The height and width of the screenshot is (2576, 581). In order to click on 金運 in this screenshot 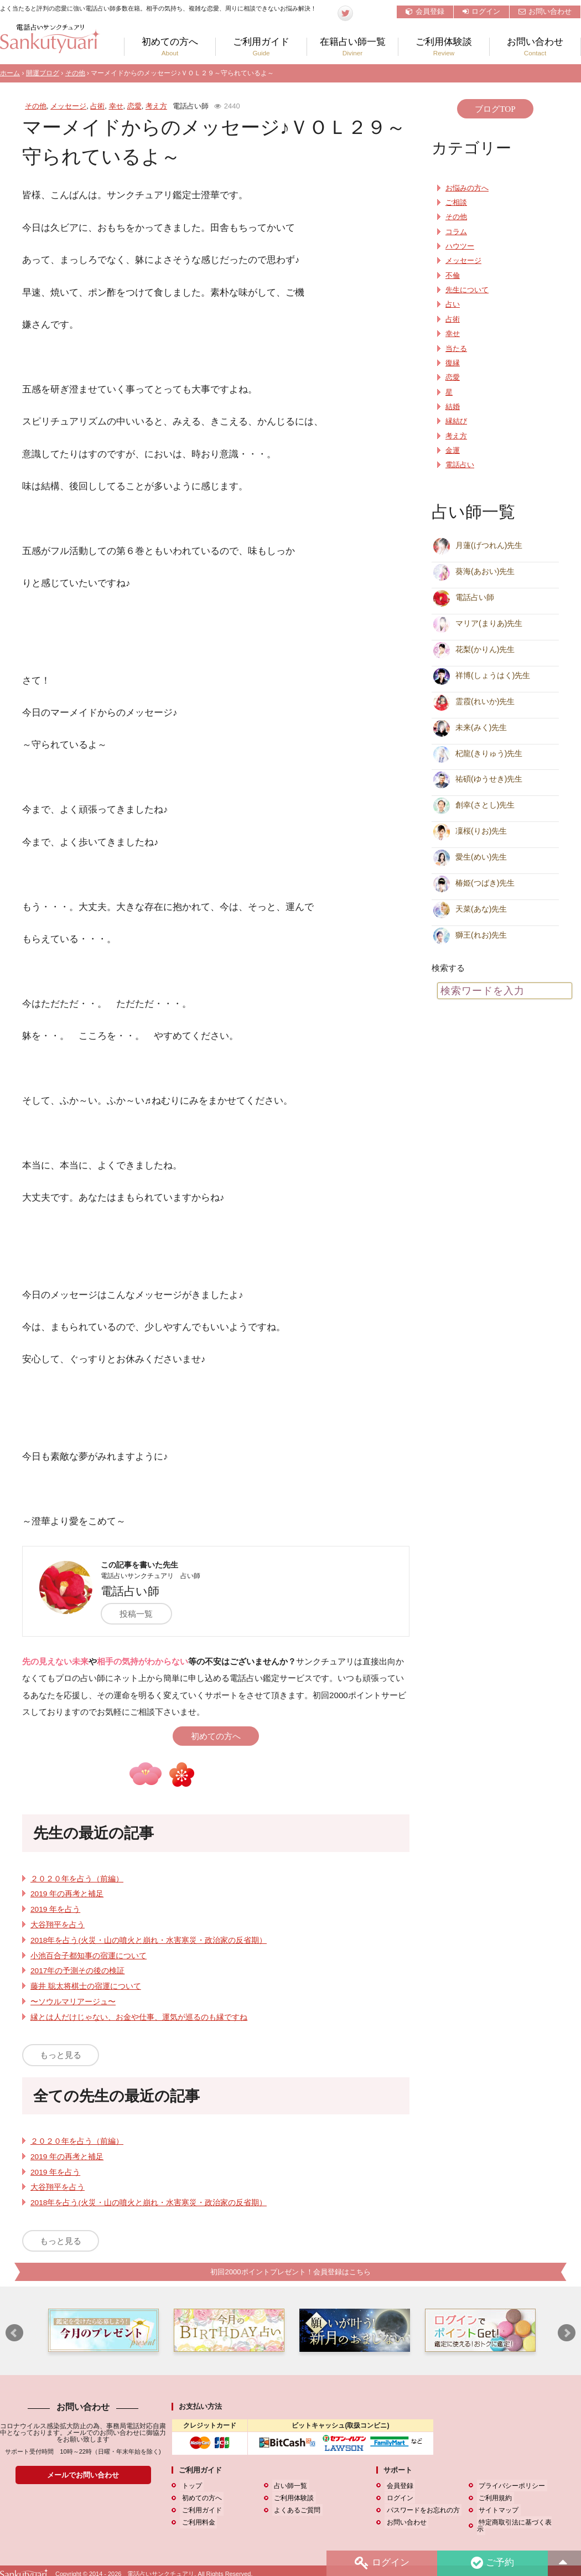, I will do `click(452, 450)`.